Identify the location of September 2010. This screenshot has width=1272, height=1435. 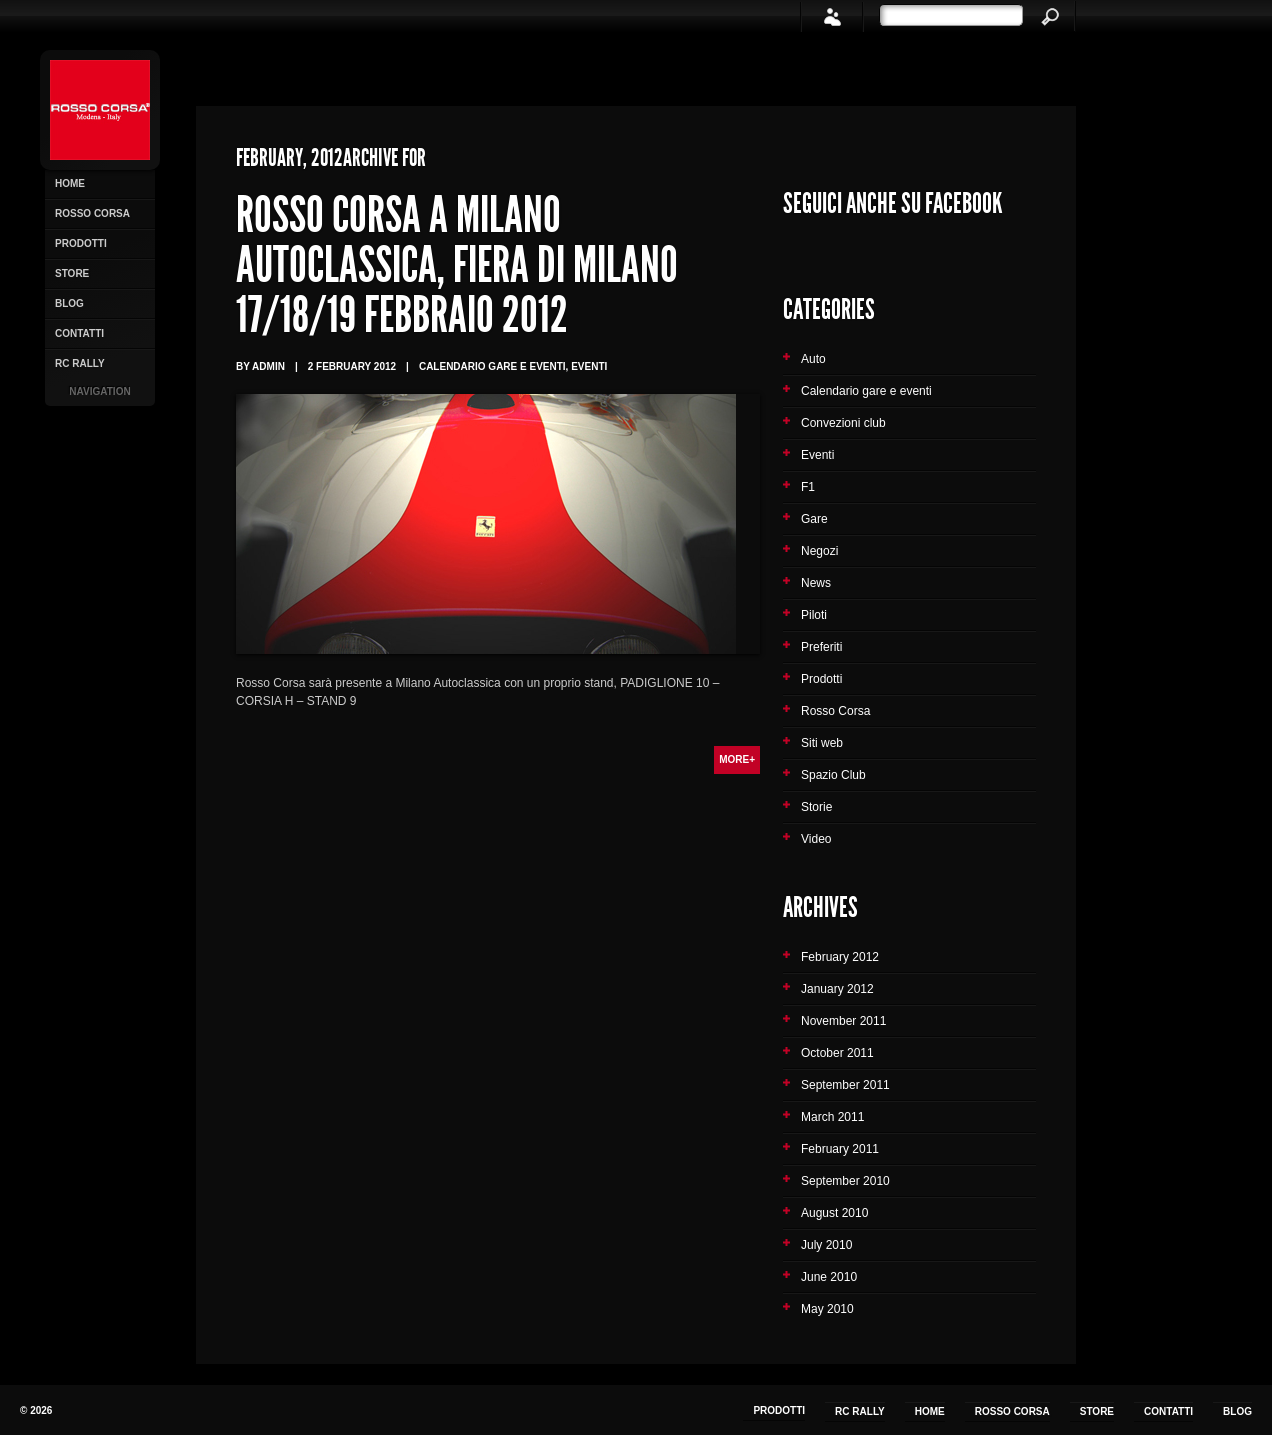
(845, 1181).